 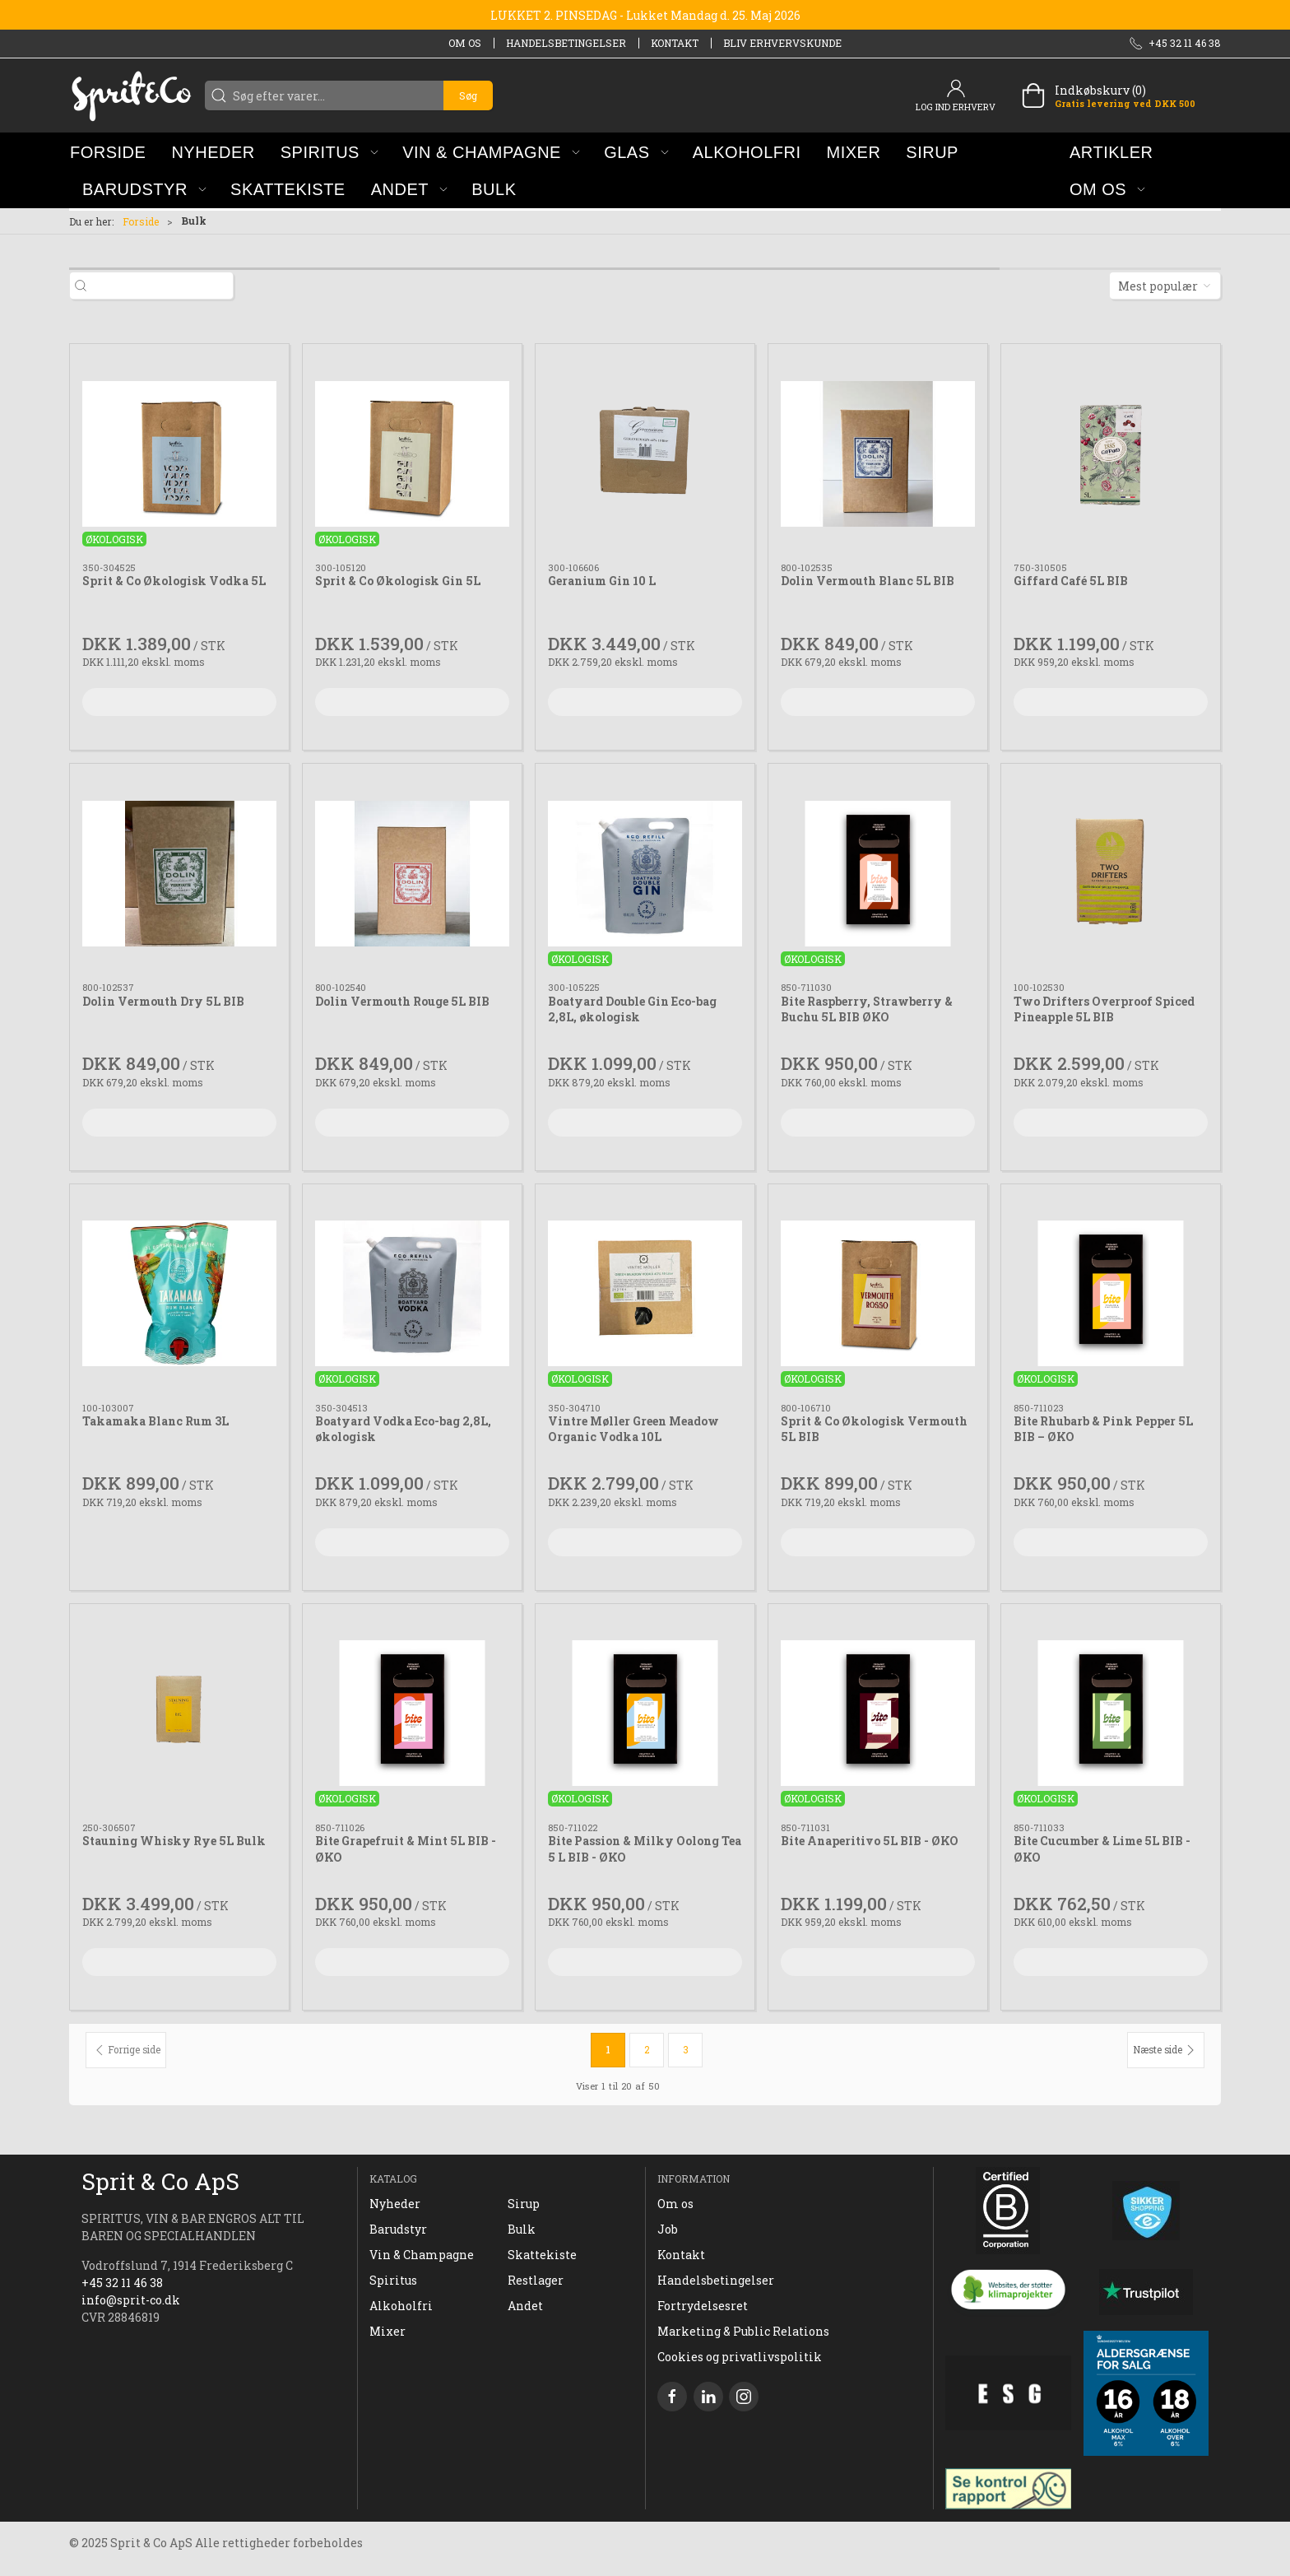 I want to click on Bite Anaperitivo 5L BIB - ØKO, so click(x=869, y=1840).